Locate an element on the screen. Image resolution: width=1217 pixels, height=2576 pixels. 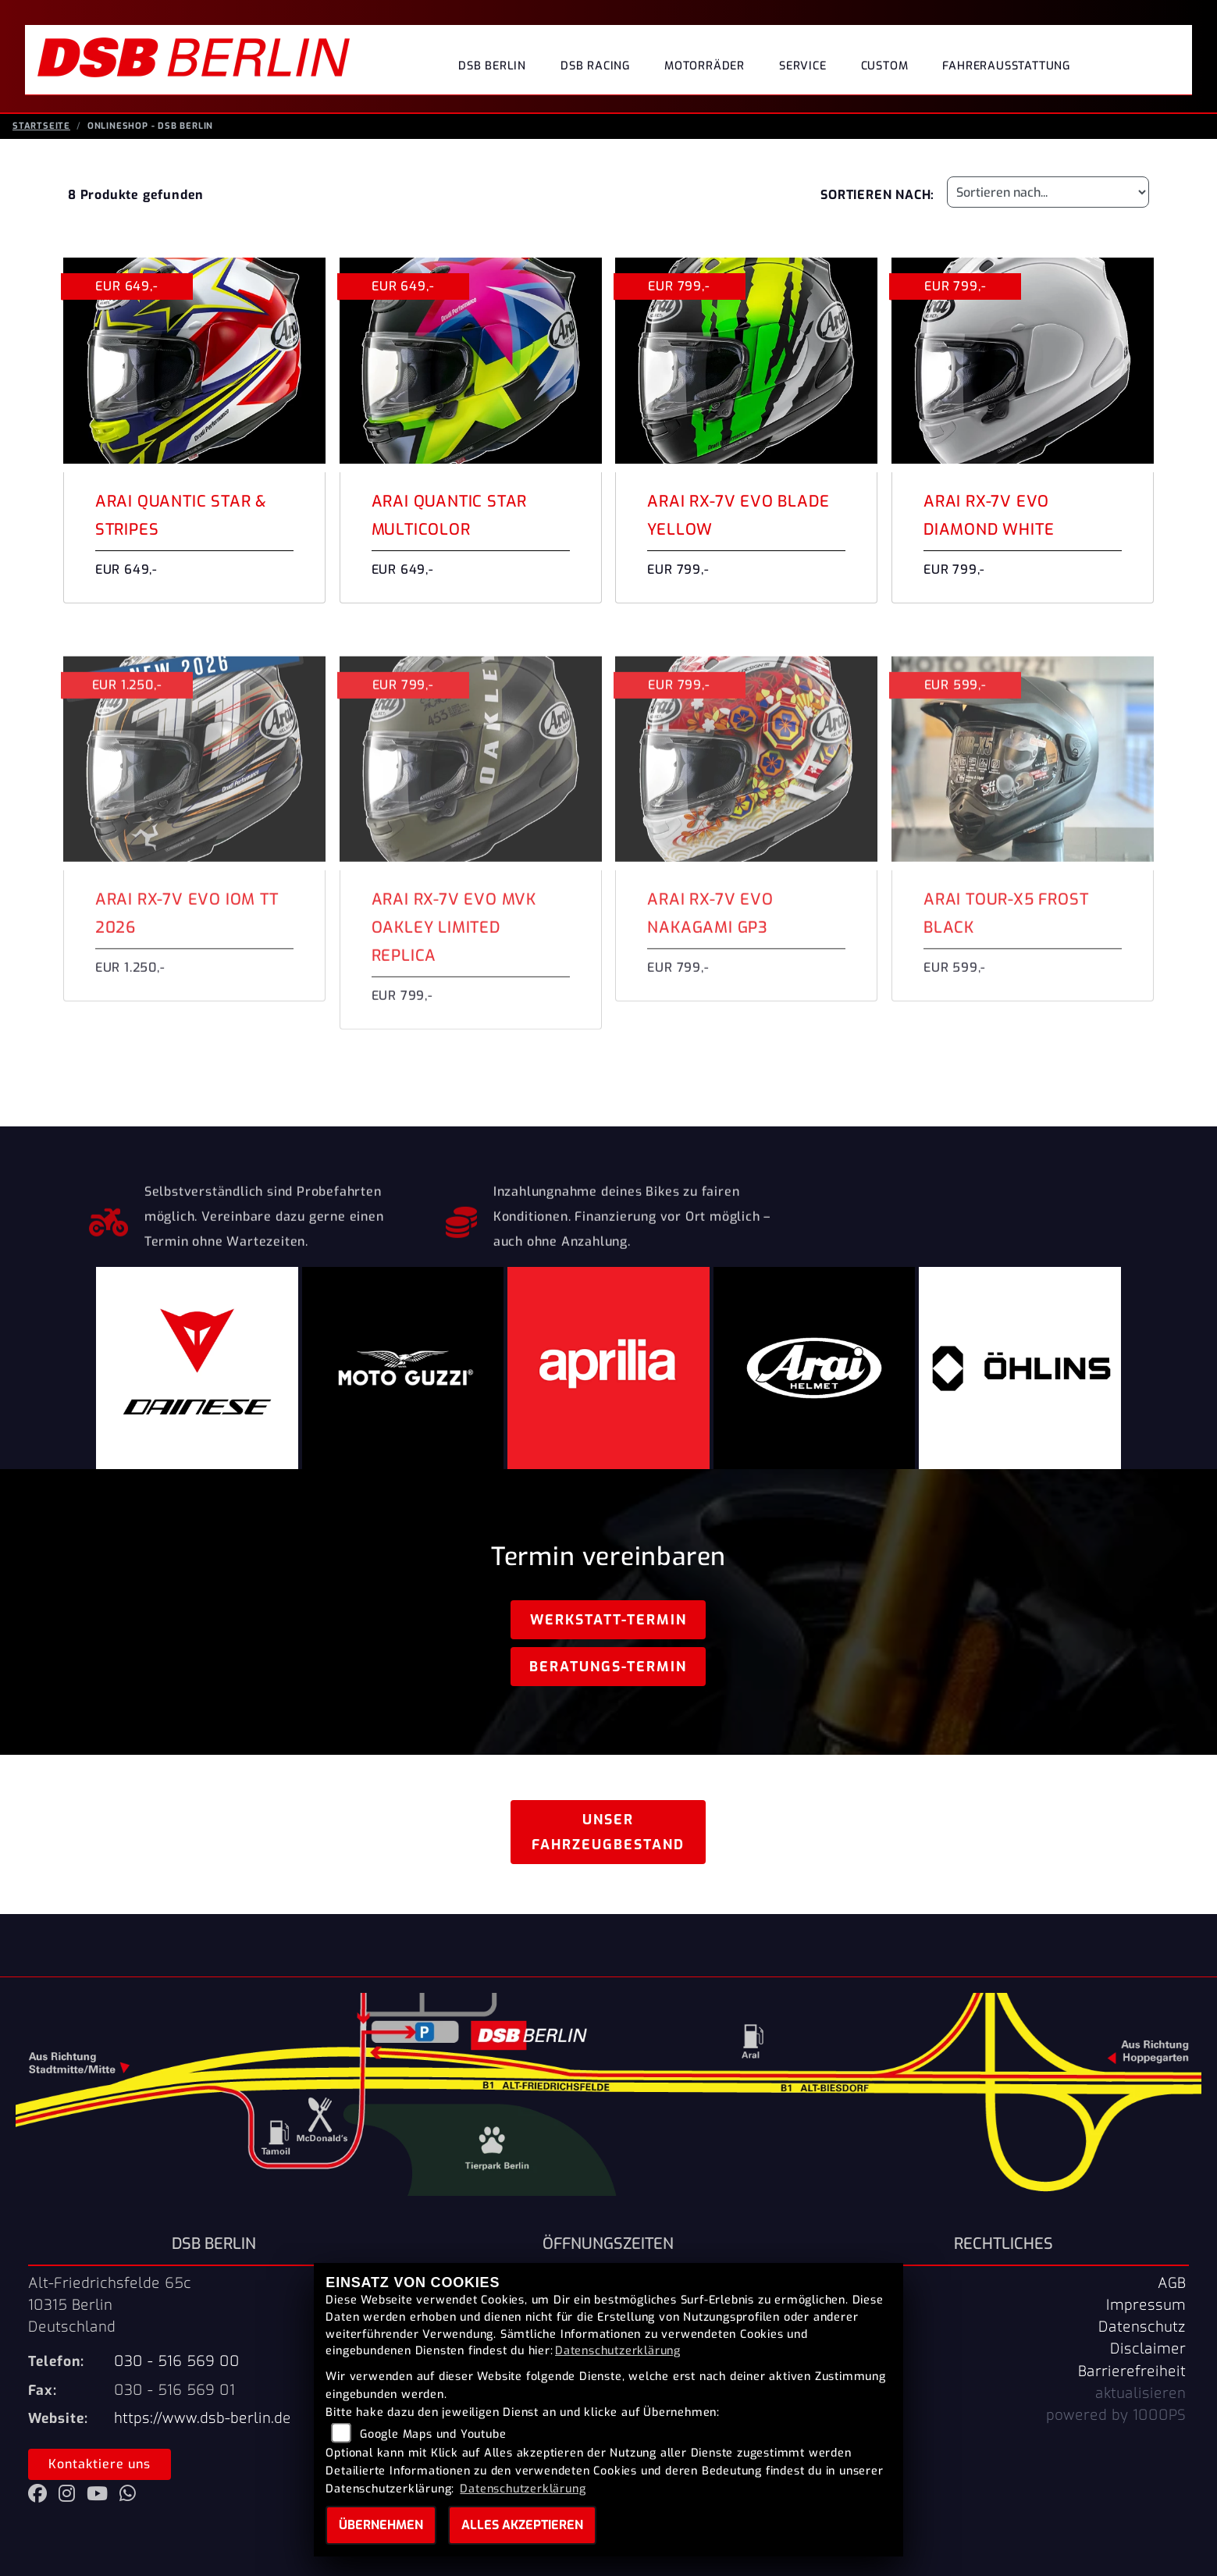
Motorräder is located at coordinates (704, 66).